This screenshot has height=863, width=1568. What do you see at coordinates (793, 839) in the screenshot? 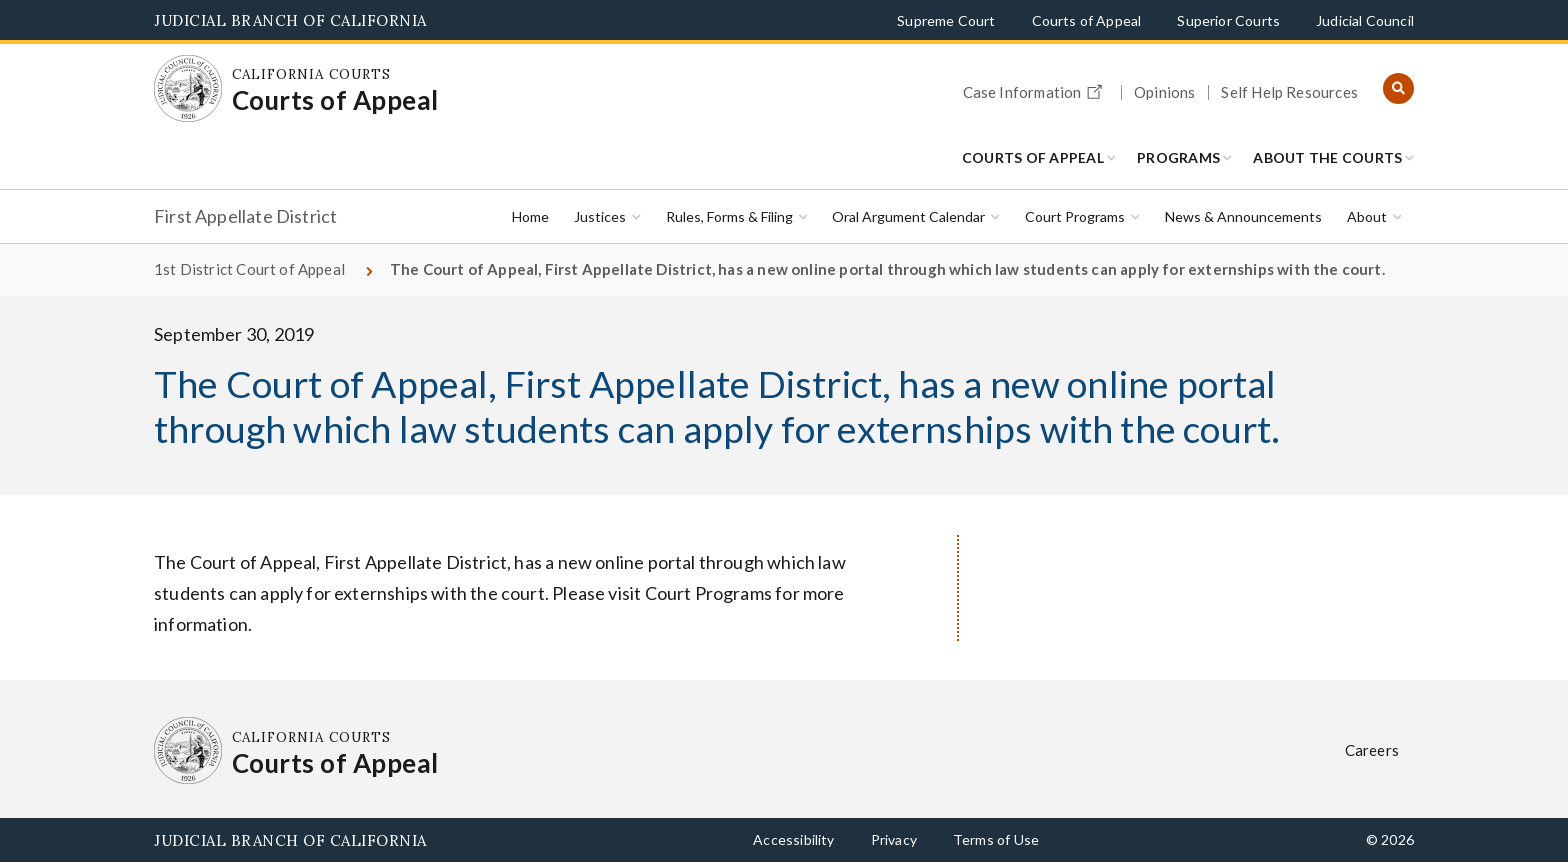
I see `Accessibility` at bounding box center [793, 839].